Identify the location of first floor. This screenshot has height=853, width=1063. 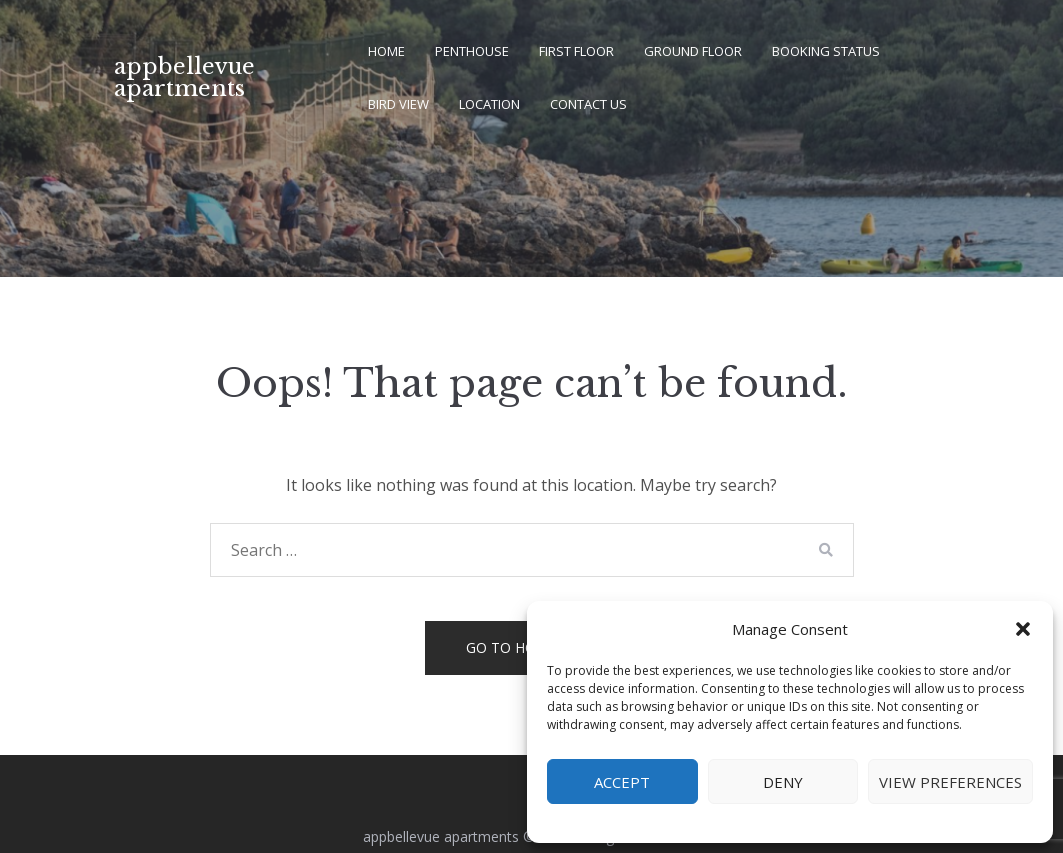
(576, 51).